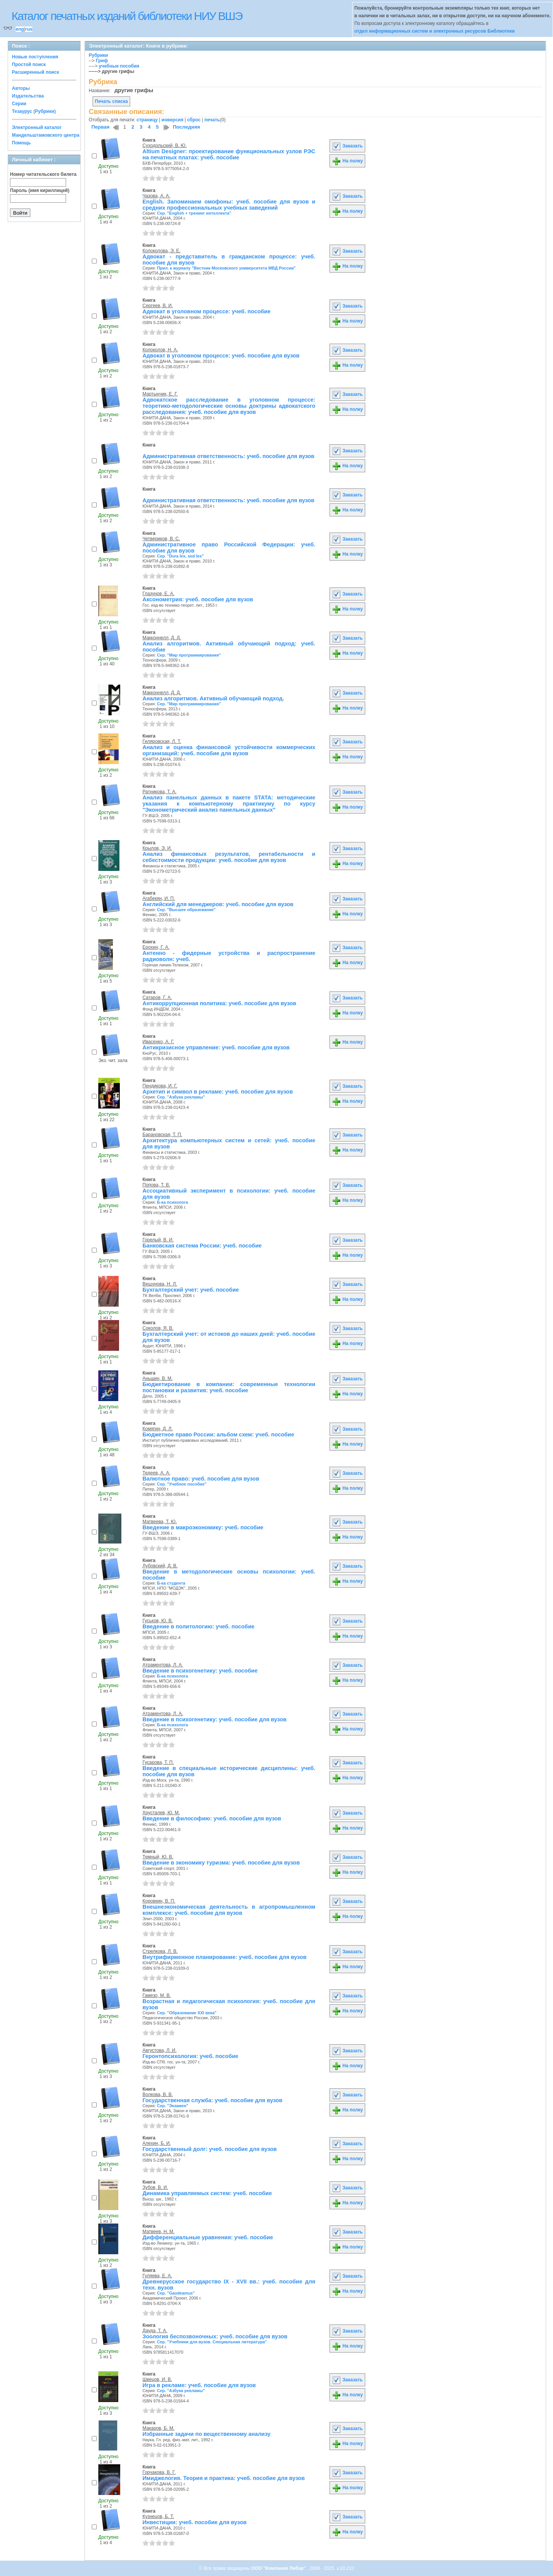 The width and height of the screenshot is (553, 2576). I want to click on Адвокат в уголовном процессе: учеб. пособие для вузов, so click(221, 355).